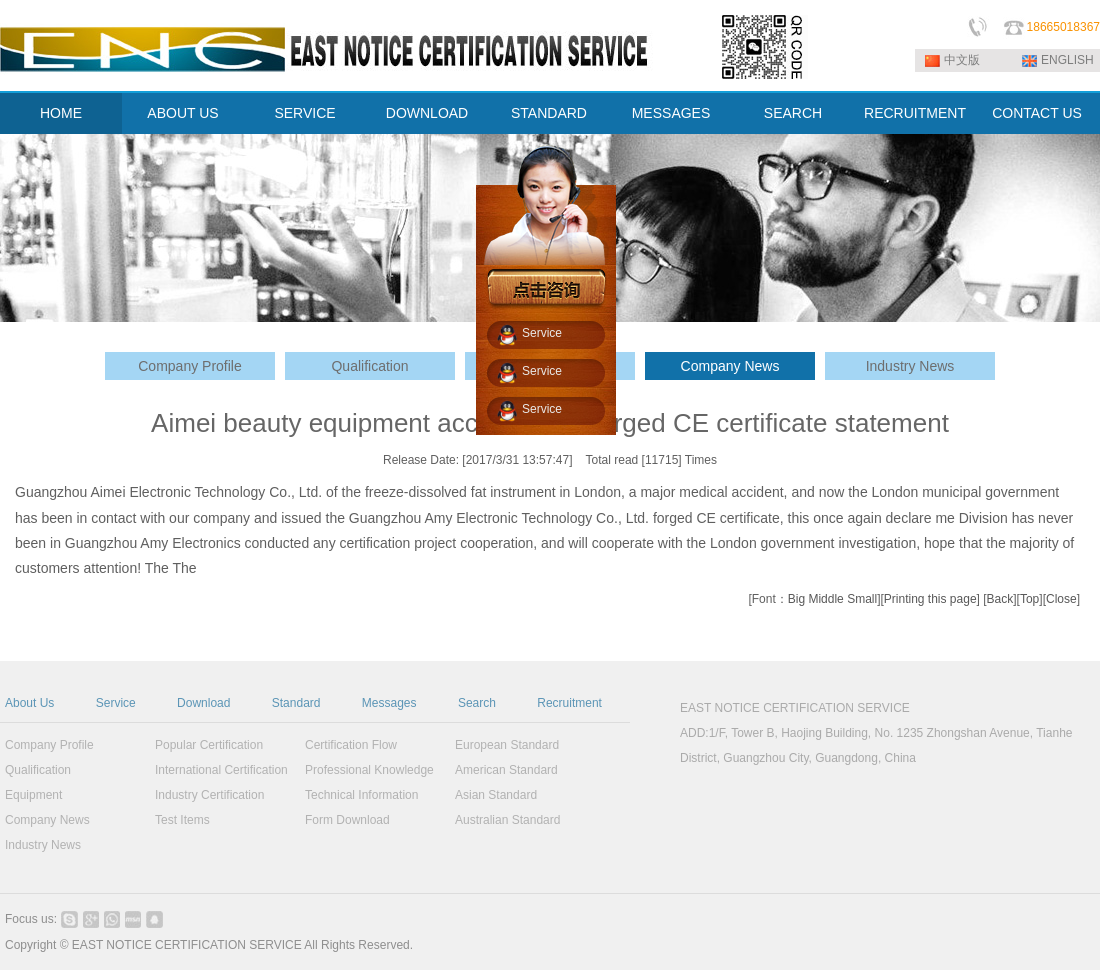 The width and height of the screenshot is (1100, 970). I want to click on Search, so click(477, 703).